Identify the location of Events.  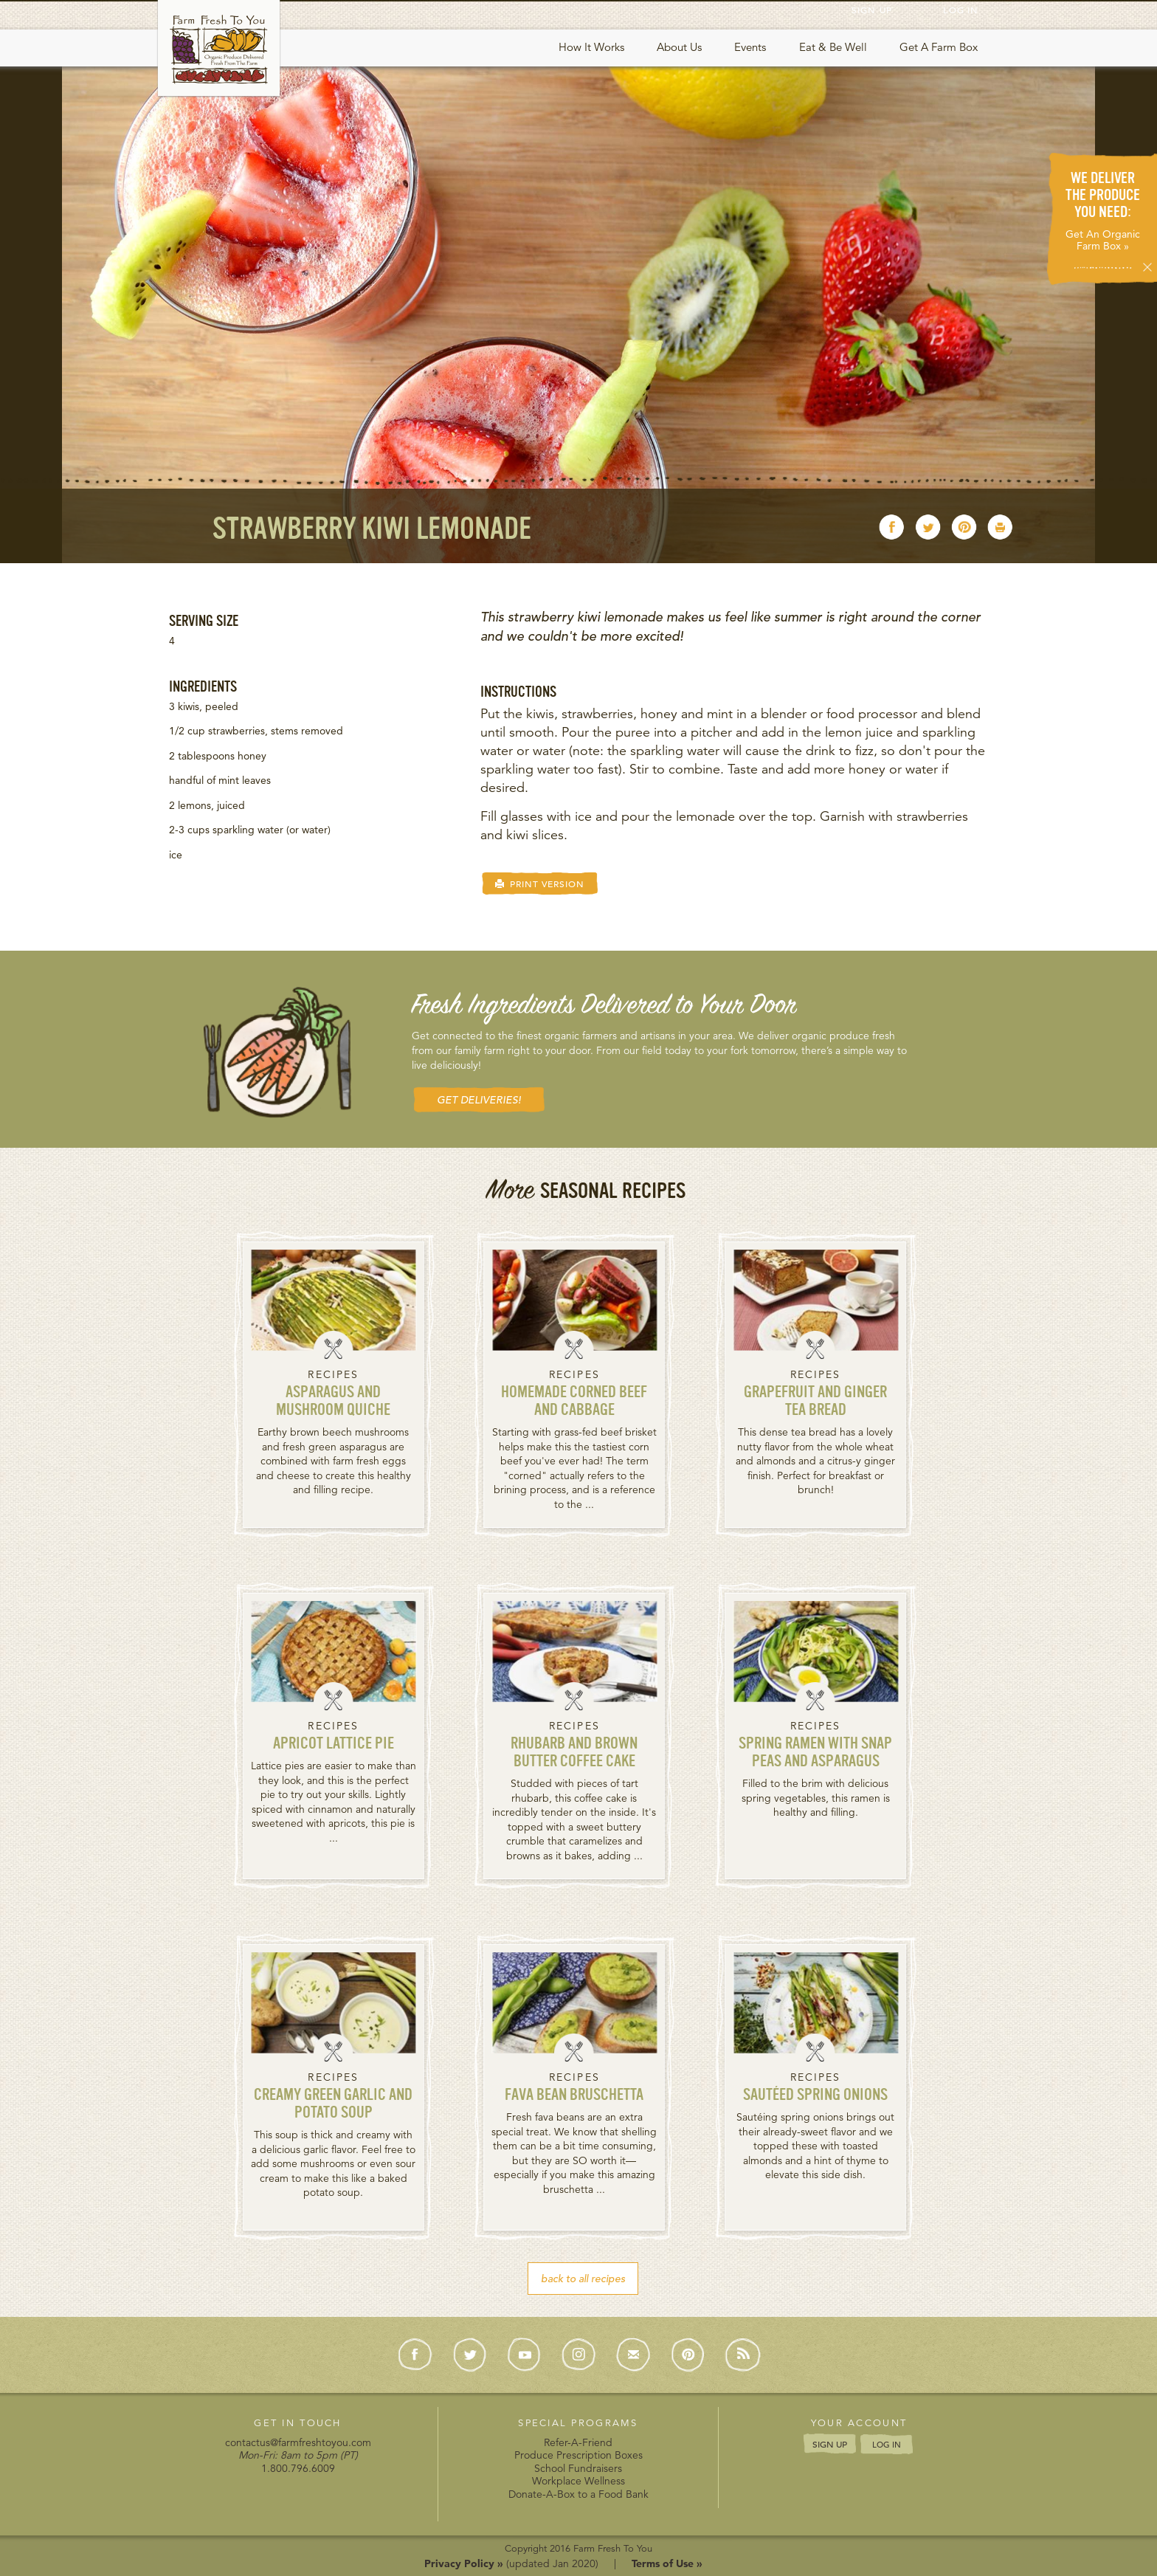
(750, 47).